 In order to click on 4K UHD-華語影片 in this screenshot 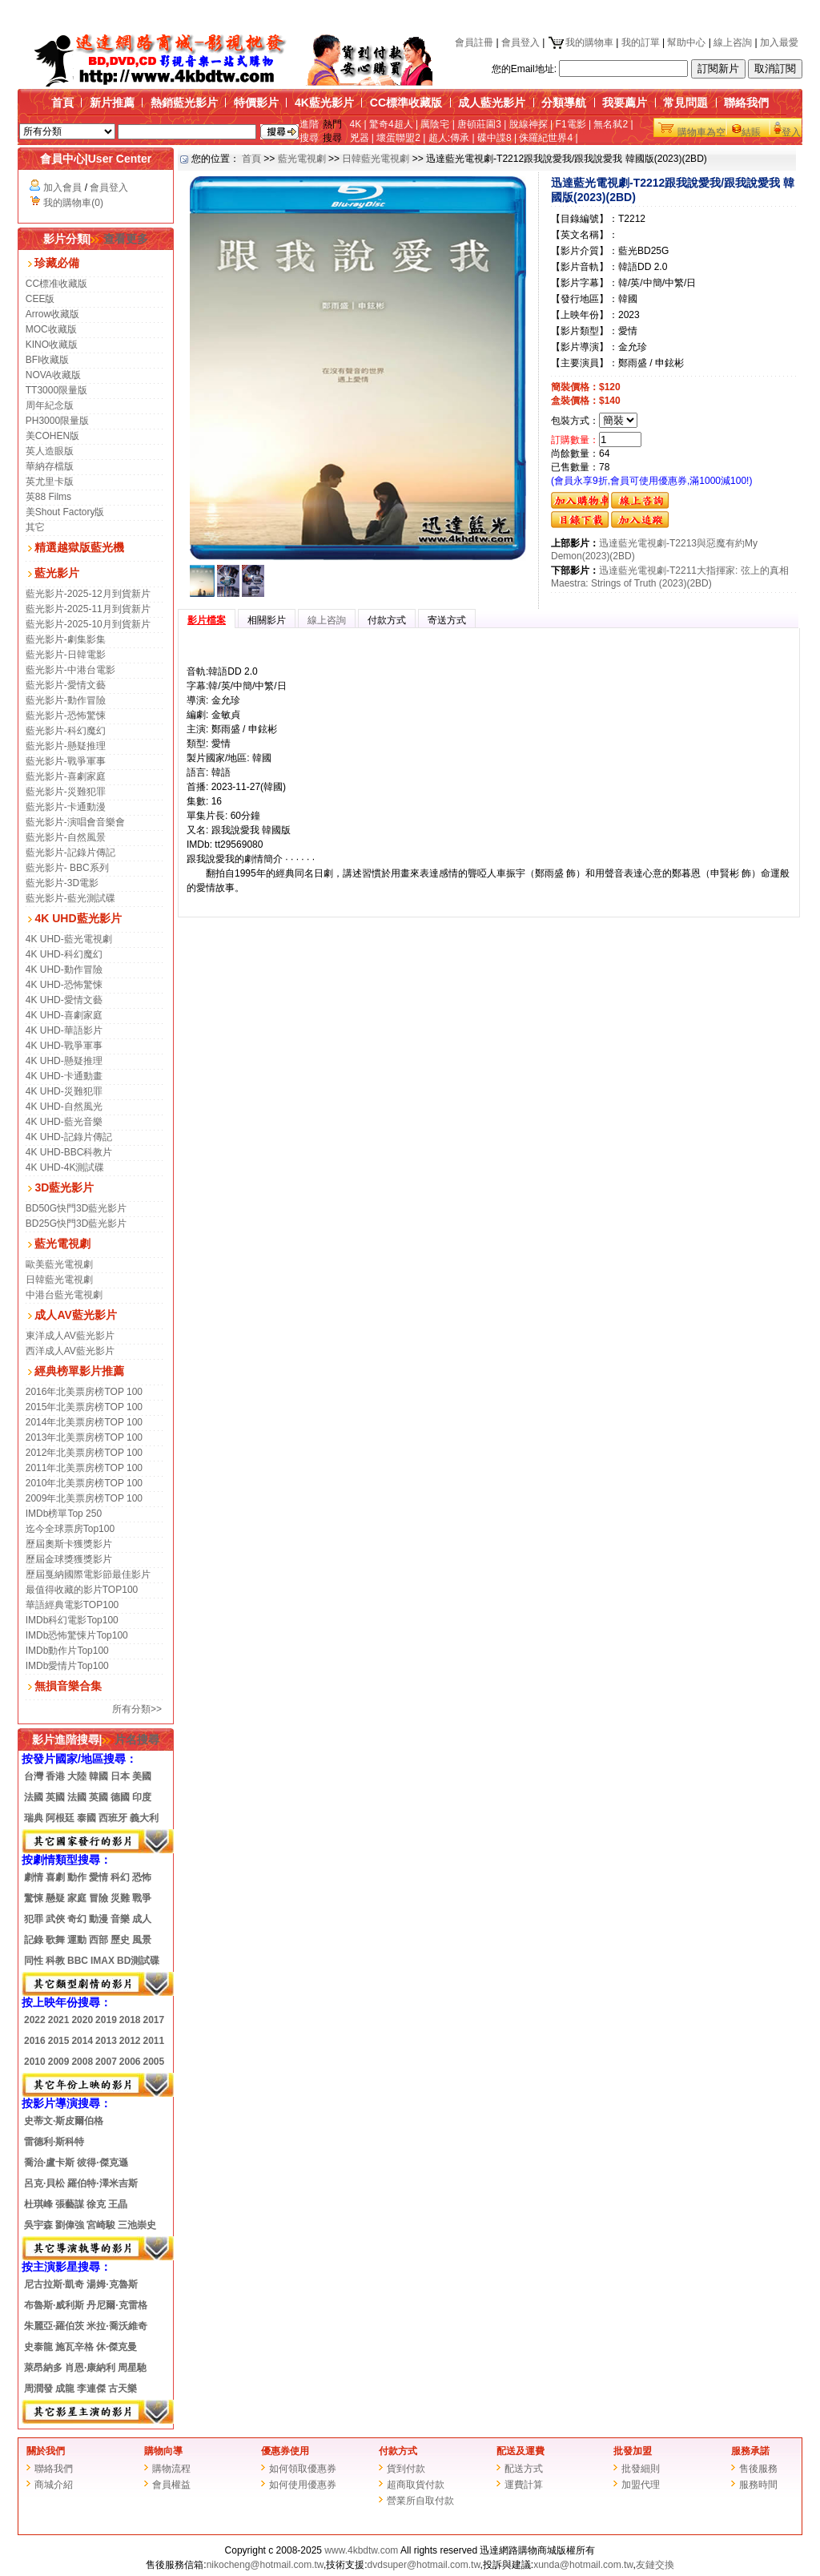, I will do `click(64, 1030)`.